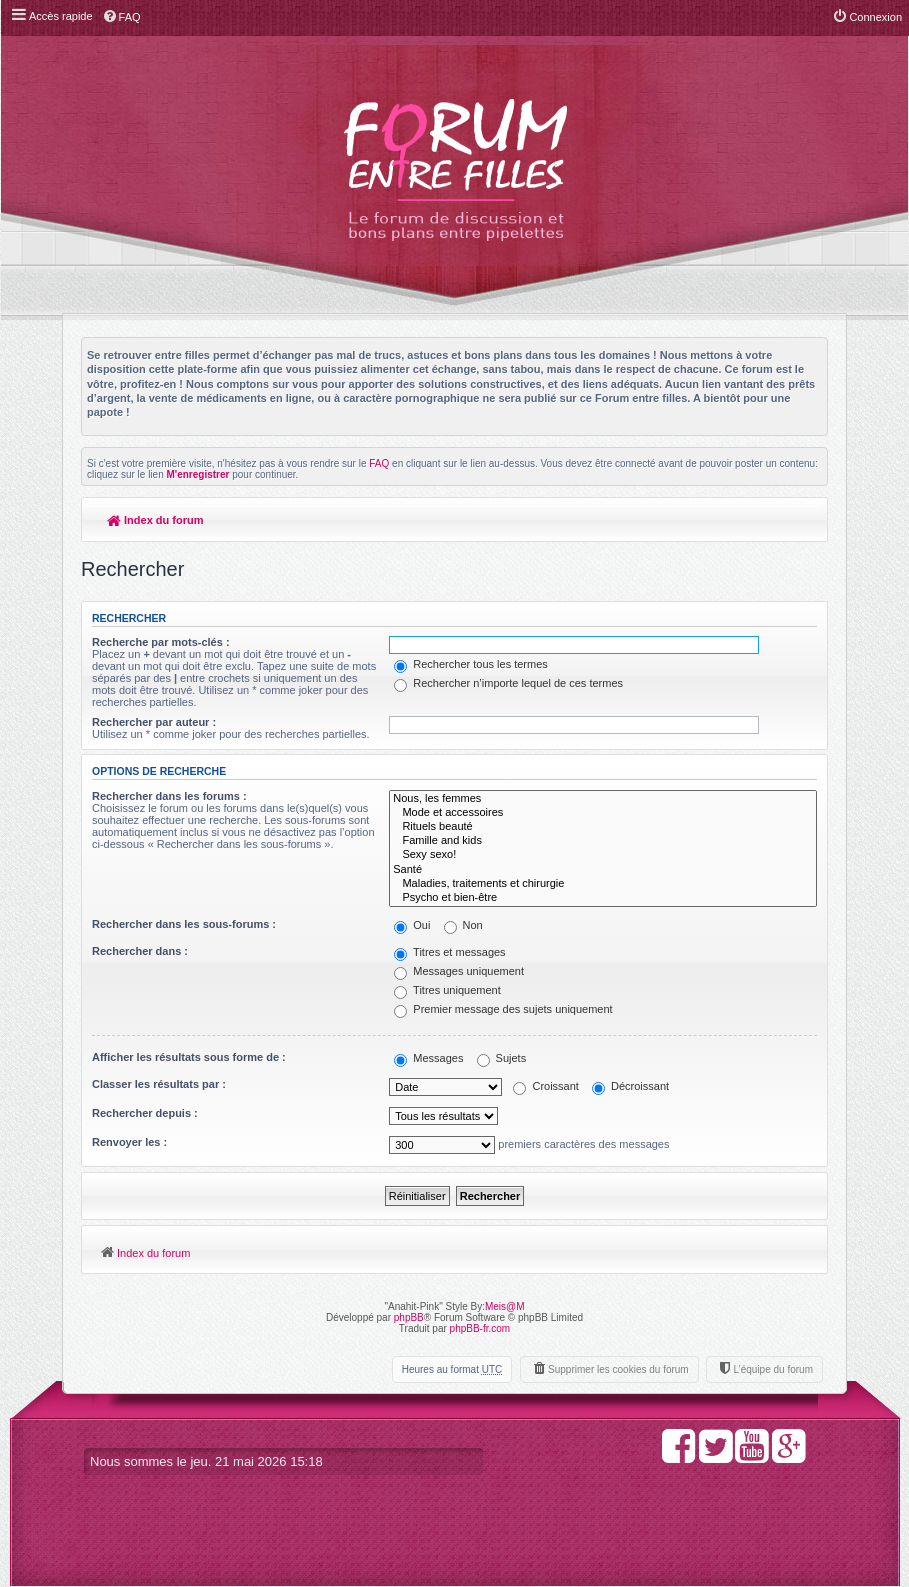  What do you see at coordinates (773, 1369) in the screenshot?
I see `L’équipe du forum` at bounding box center [773, 1369].